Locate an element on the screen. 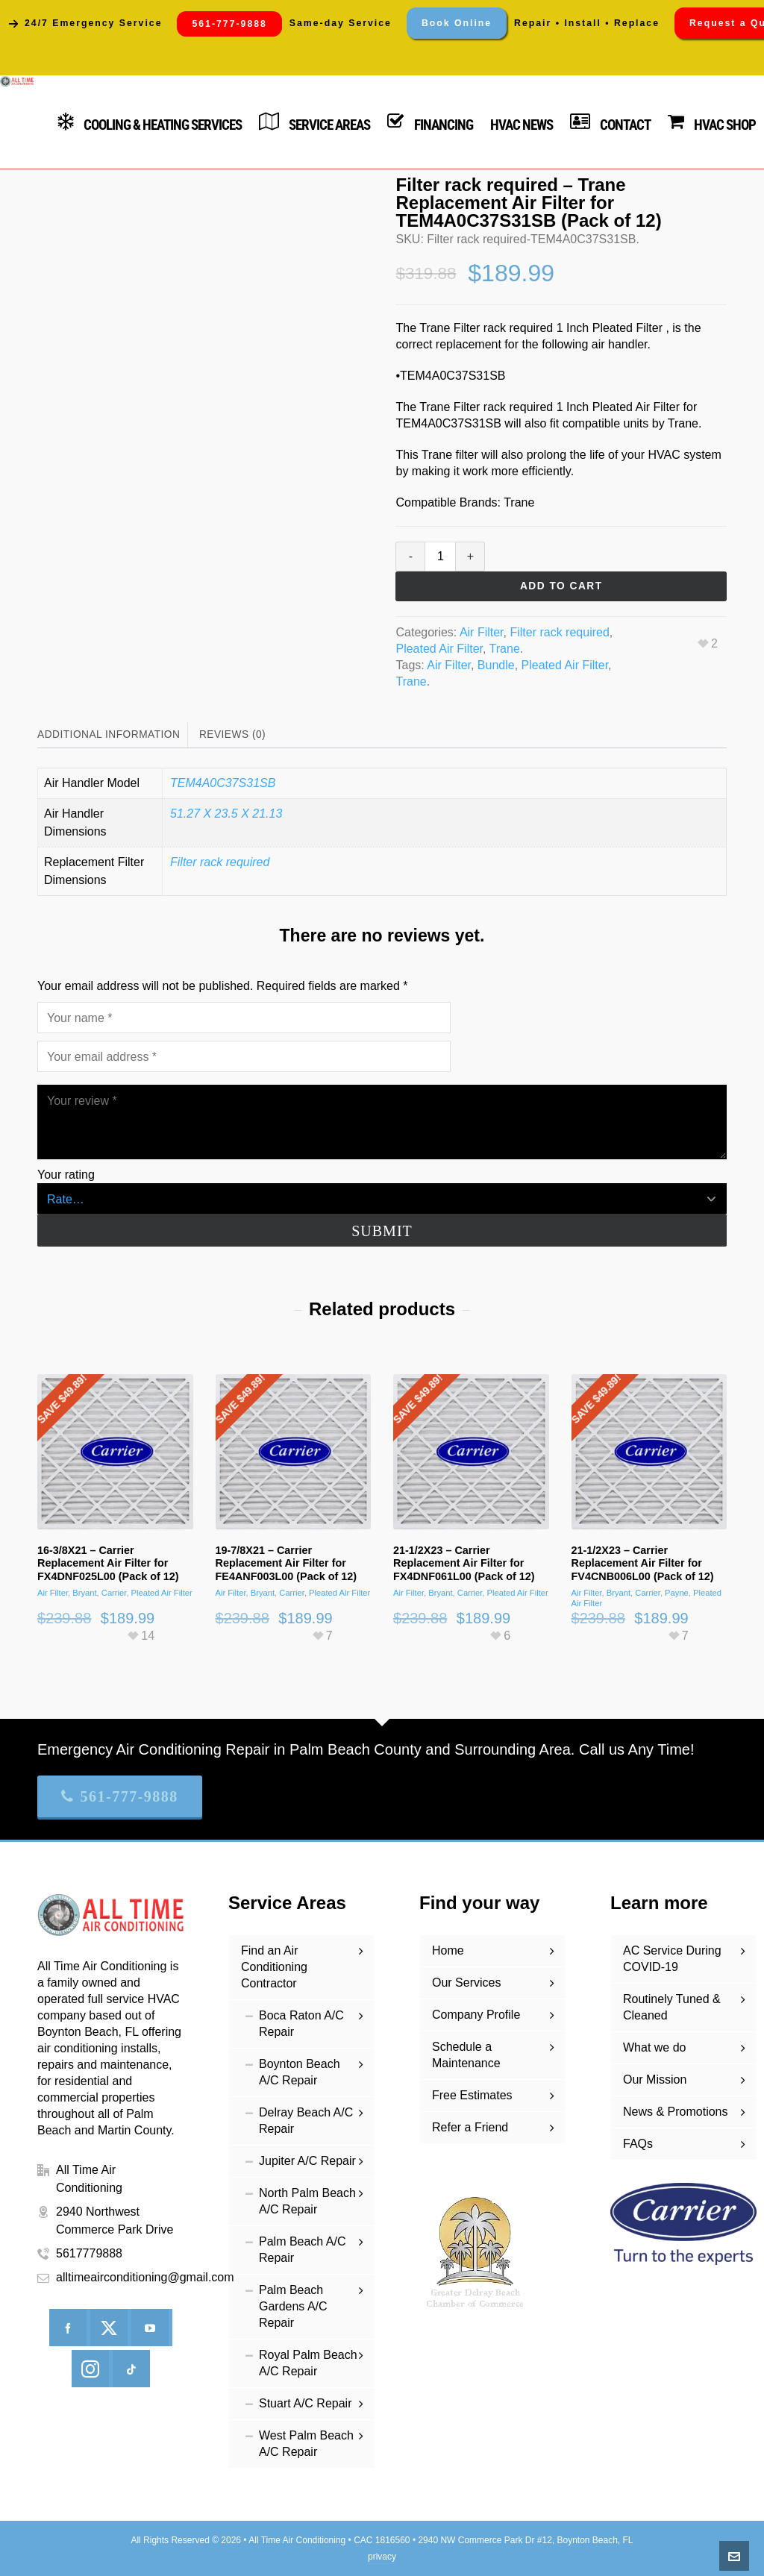  Routinely Tuned & Cleaned is located at coordinates (672, 2007).